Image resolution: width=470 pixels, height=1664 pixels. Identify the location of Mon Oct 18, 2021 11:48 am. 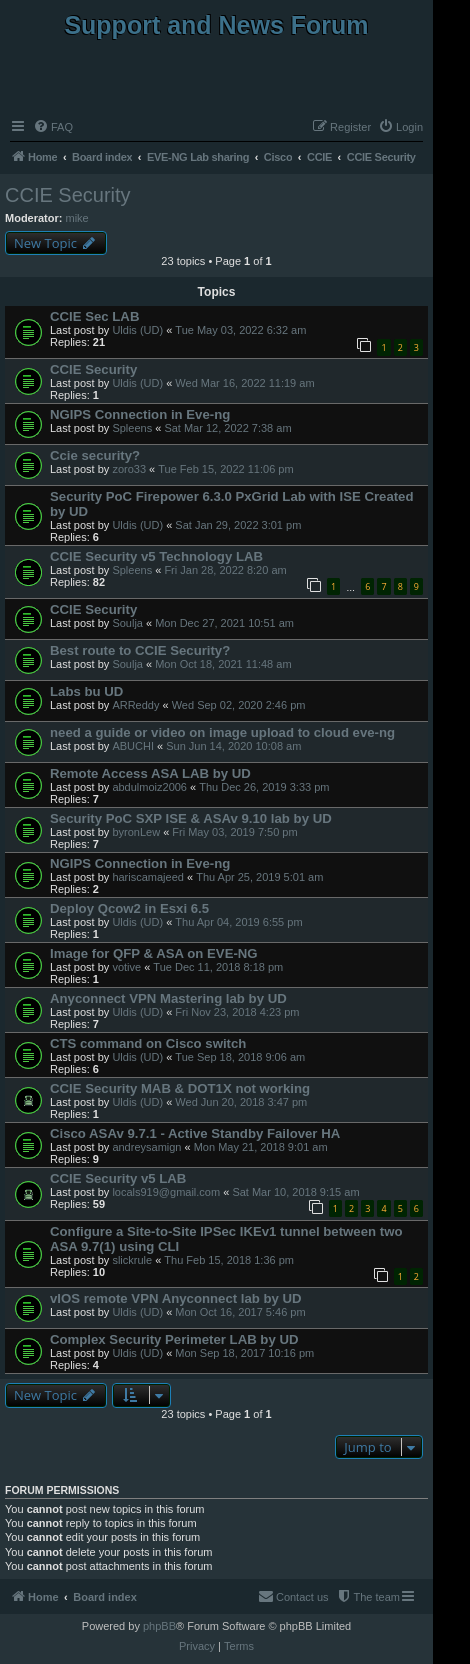
(223, 664).